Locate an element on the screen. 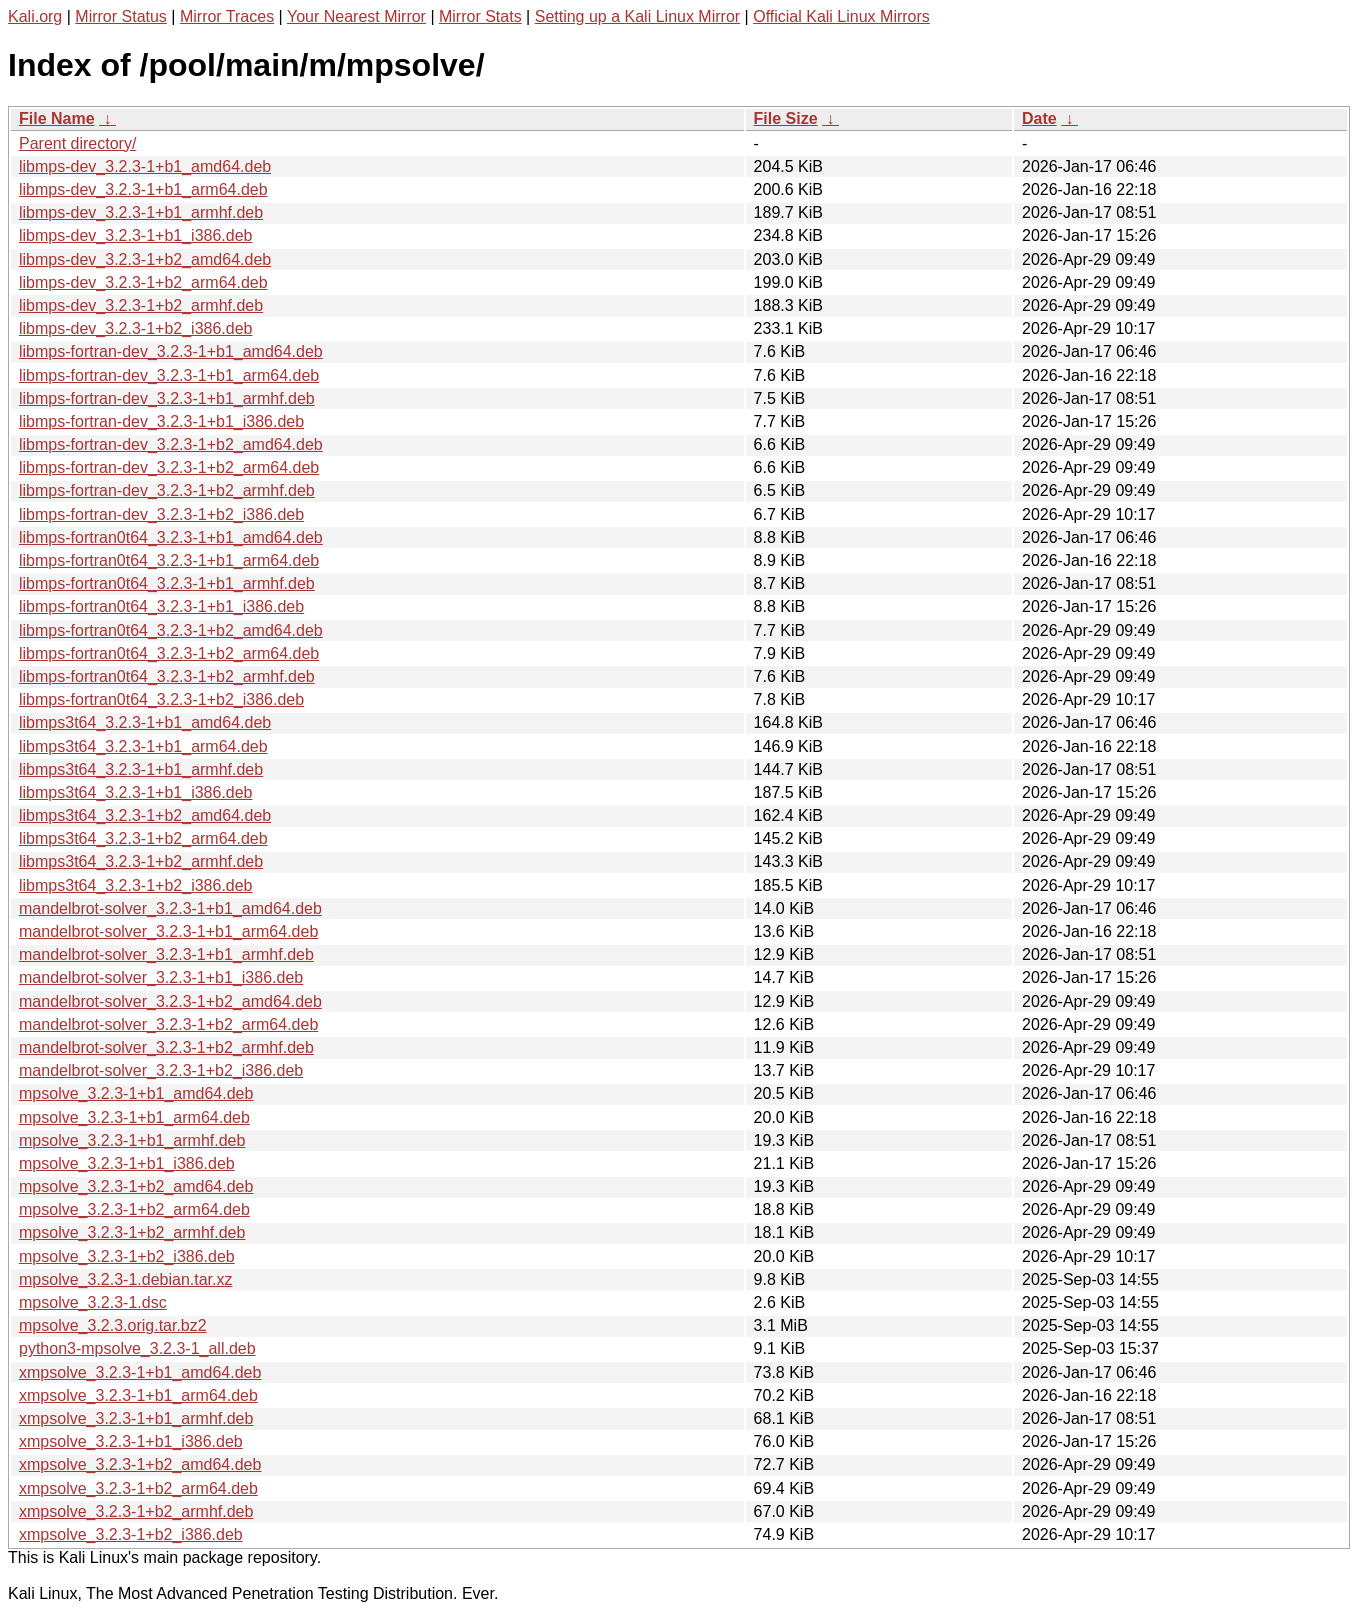 The image size is (1358, 1611). mandelbrot-solver_3.2.3-1+b2_armhf.deb is located at coordinates (166, 1047).